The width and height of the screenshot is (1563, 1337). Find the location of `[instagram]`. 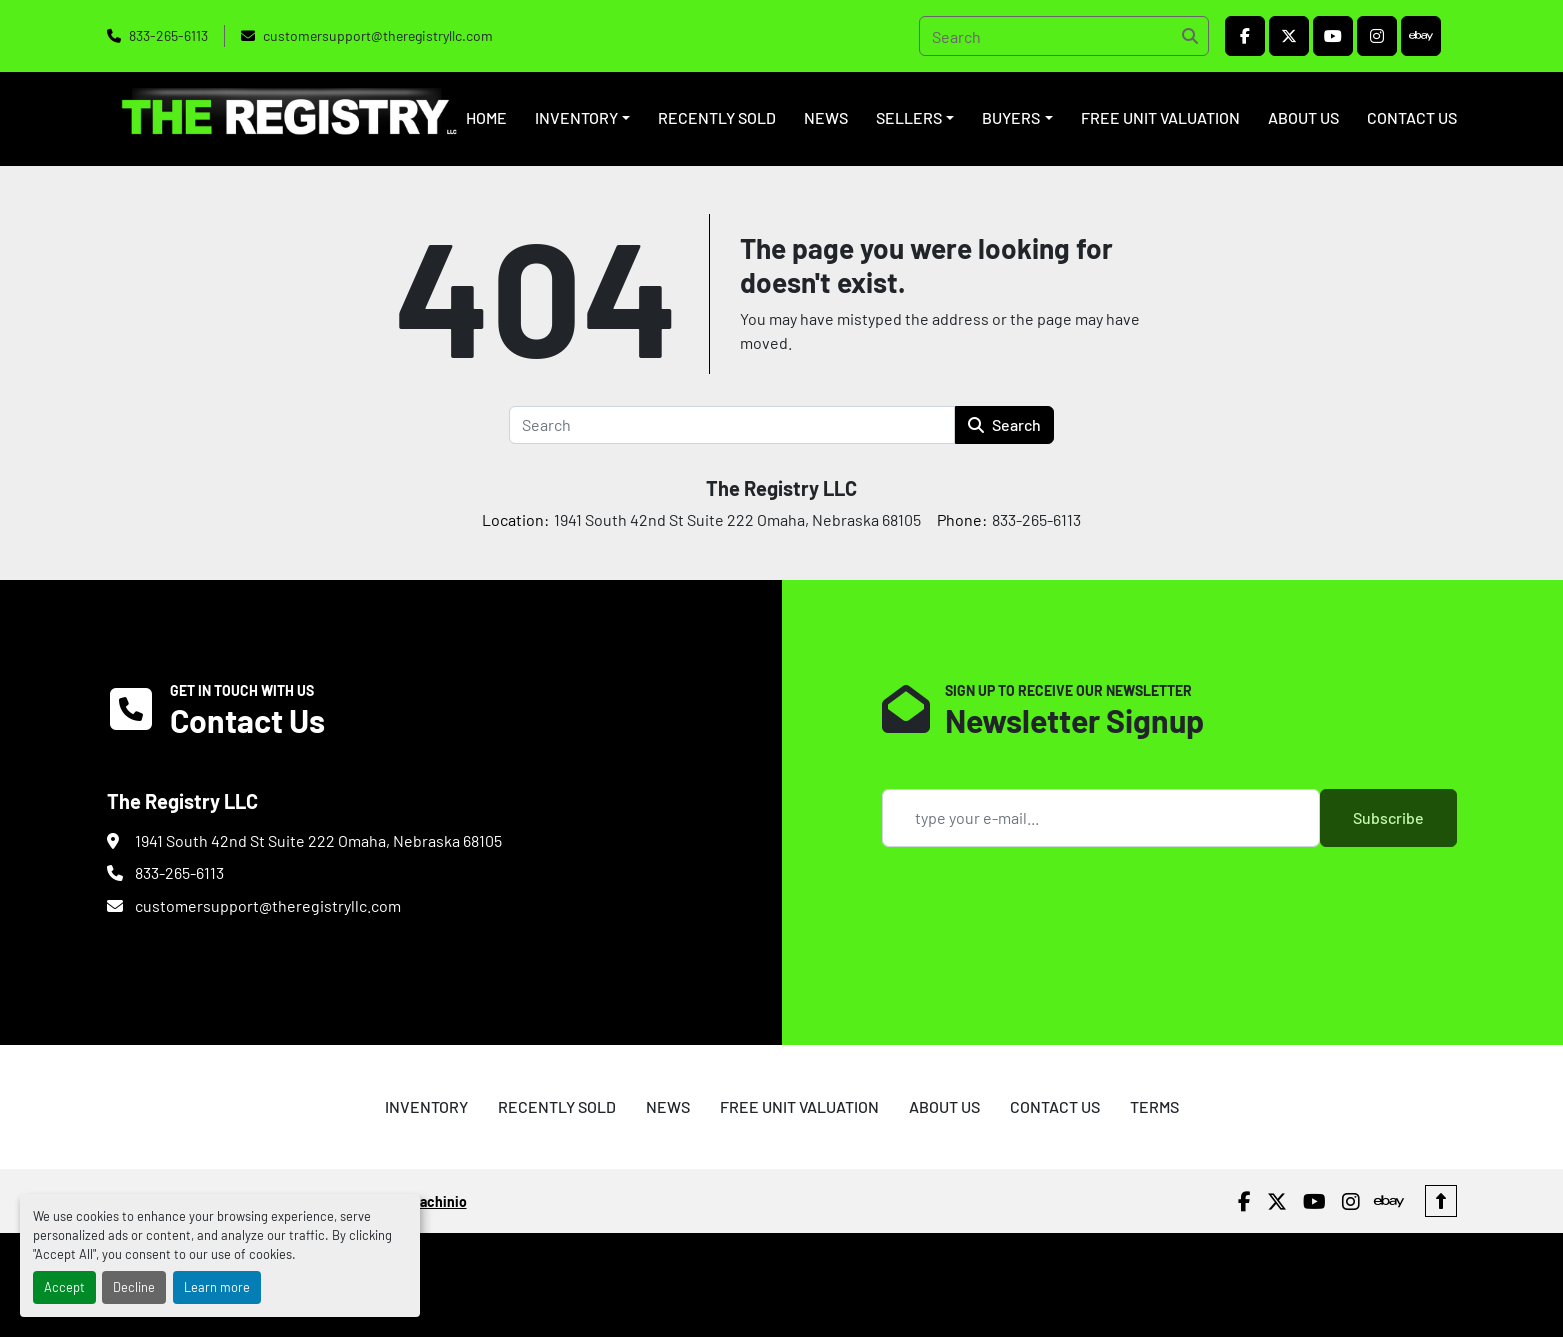

[instagram] is located at coordinates (1377, 36).